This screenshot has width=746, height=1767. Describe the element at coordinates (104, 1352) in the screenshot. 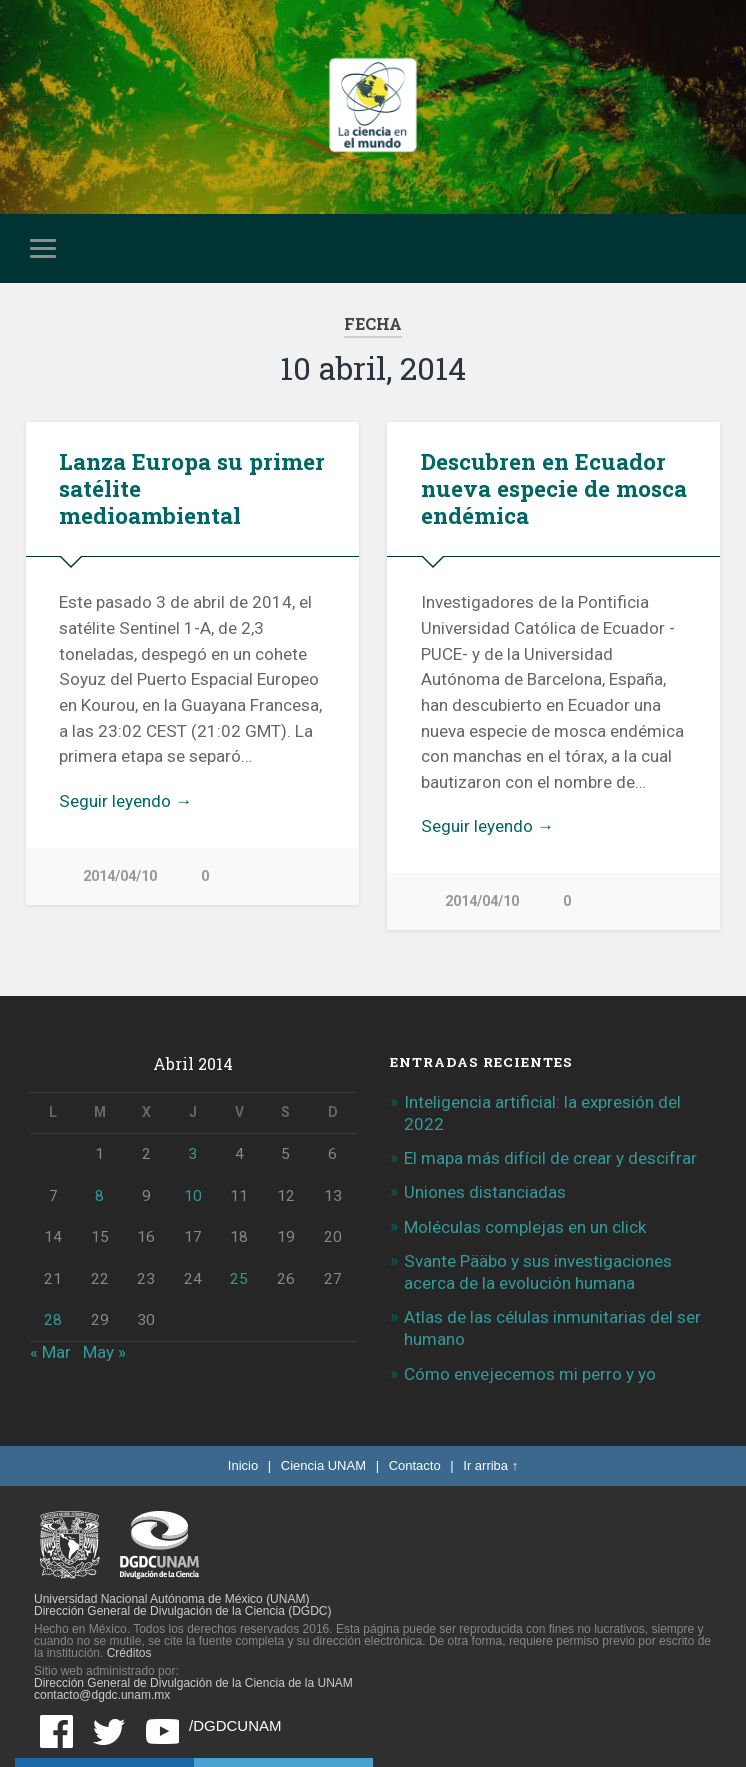

I see `May »` at that location.